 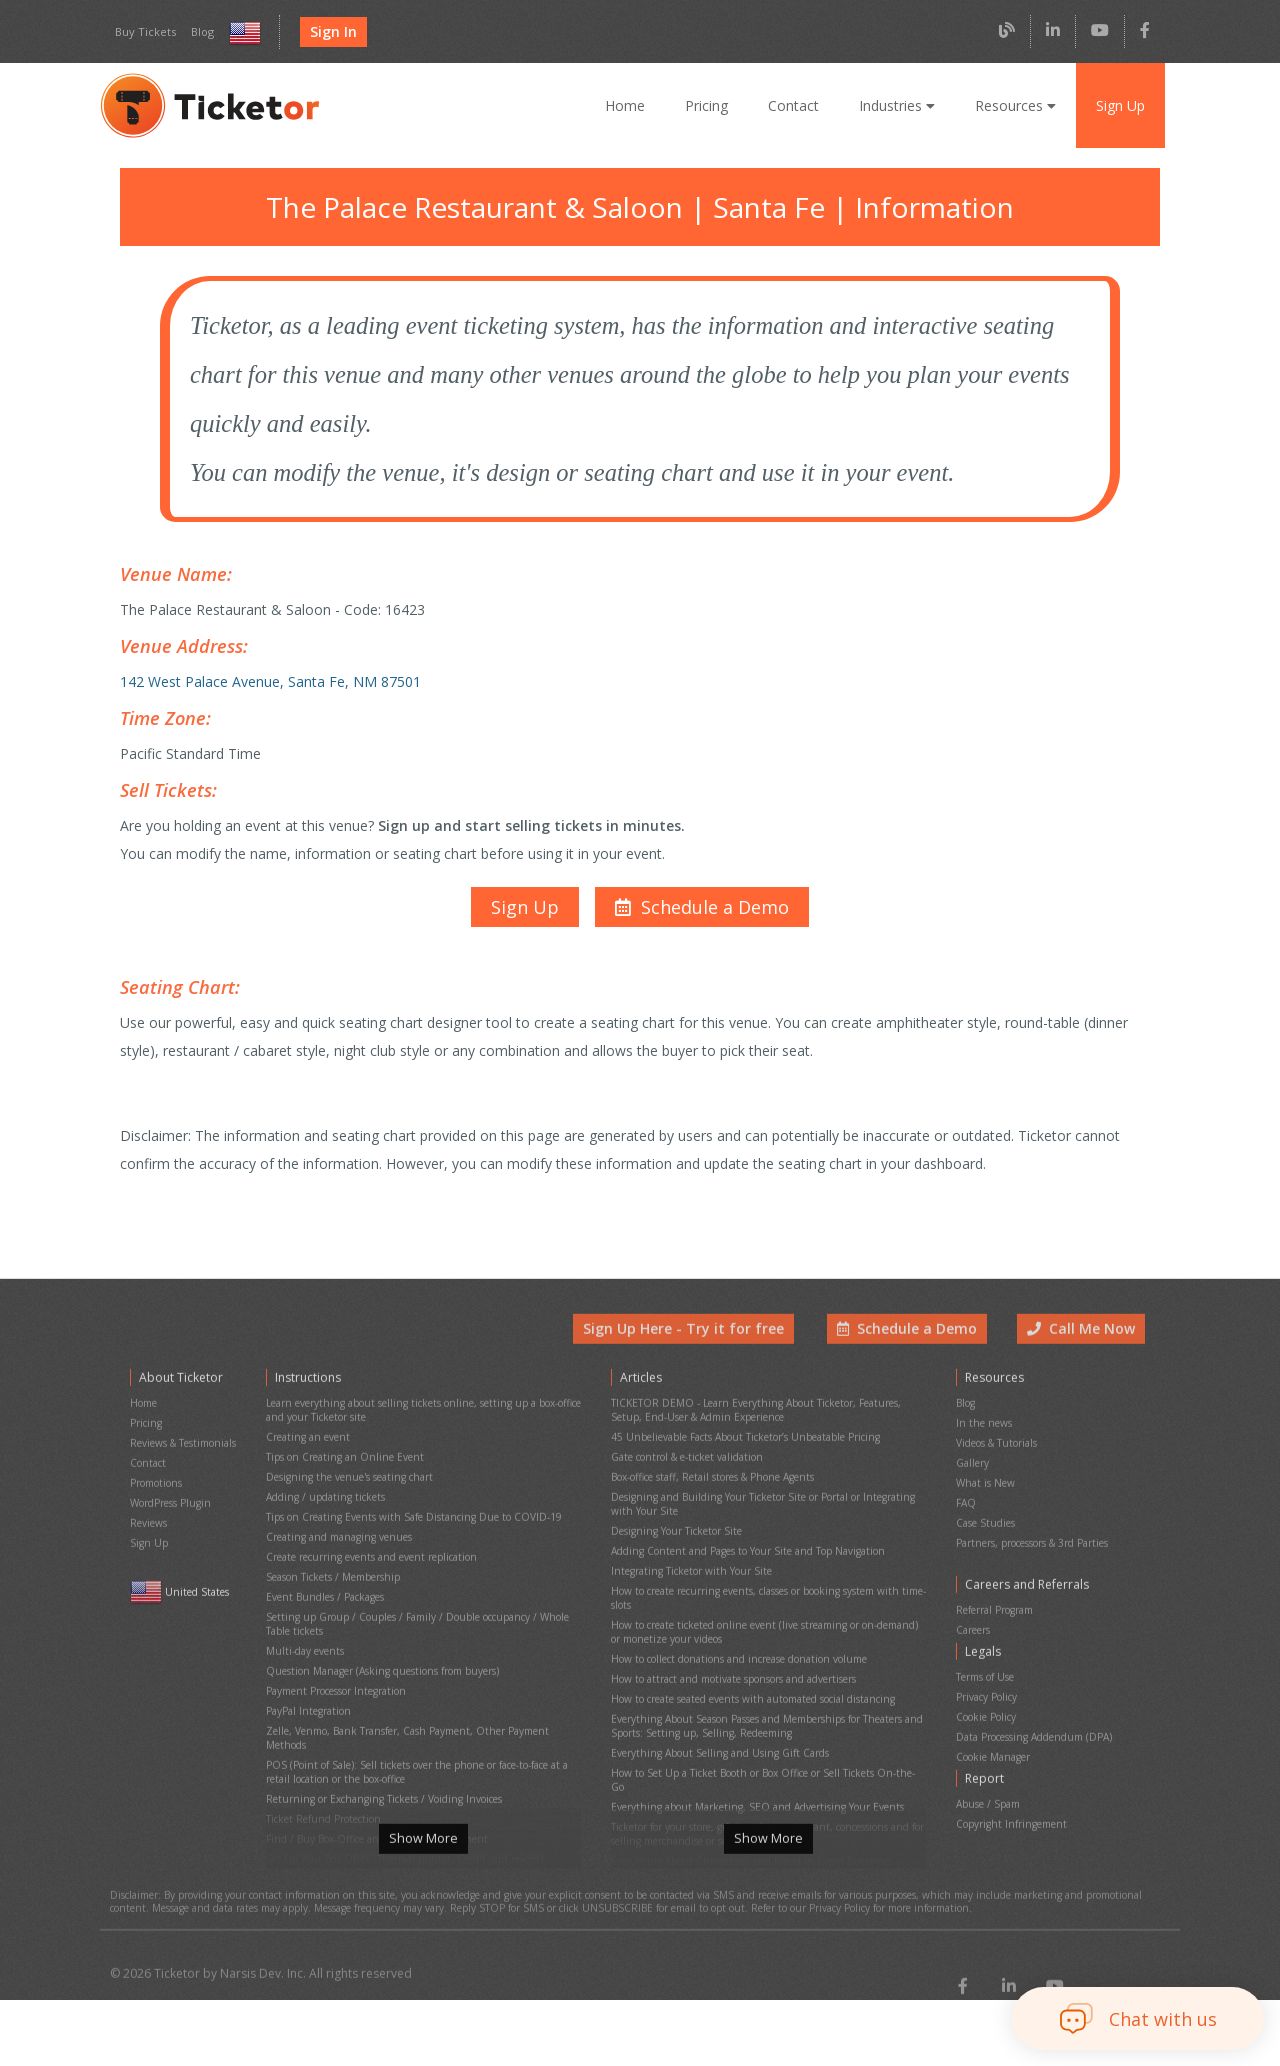 I want to click on Sign In, so click(x=327, y=32).